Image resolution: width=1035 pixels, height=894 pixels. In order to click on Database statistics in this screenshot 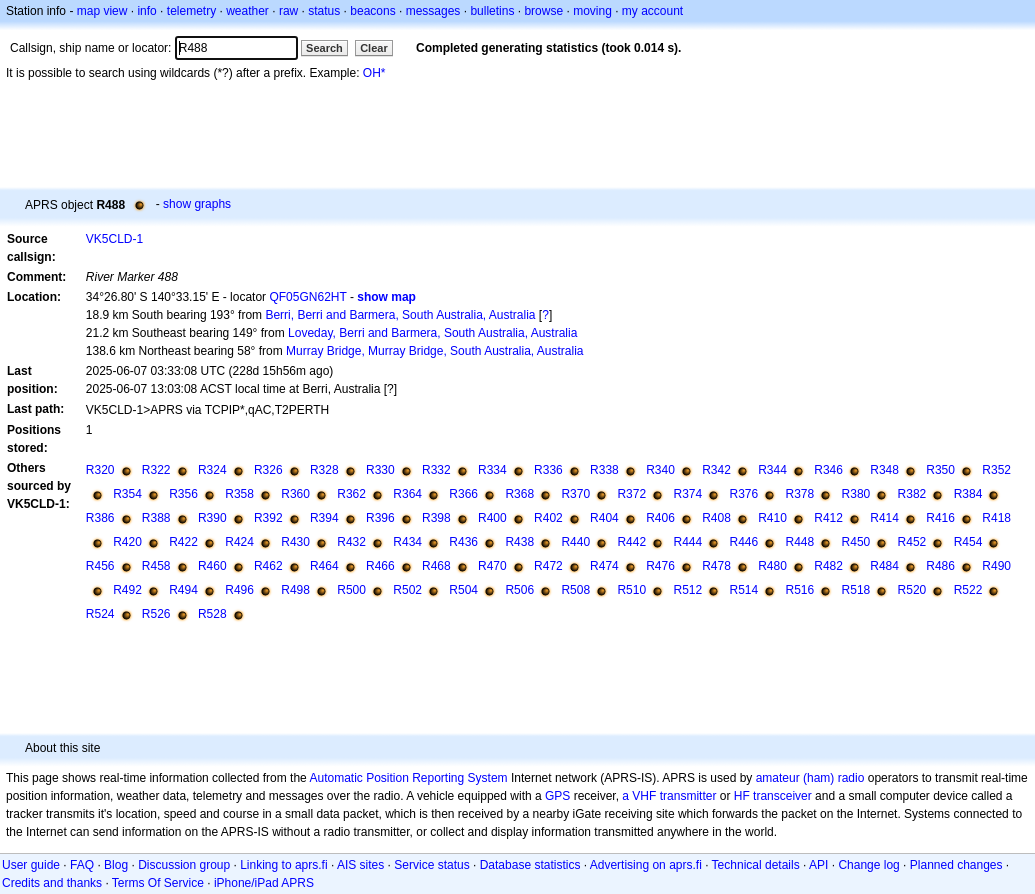, I will do `click(530, 865)`.